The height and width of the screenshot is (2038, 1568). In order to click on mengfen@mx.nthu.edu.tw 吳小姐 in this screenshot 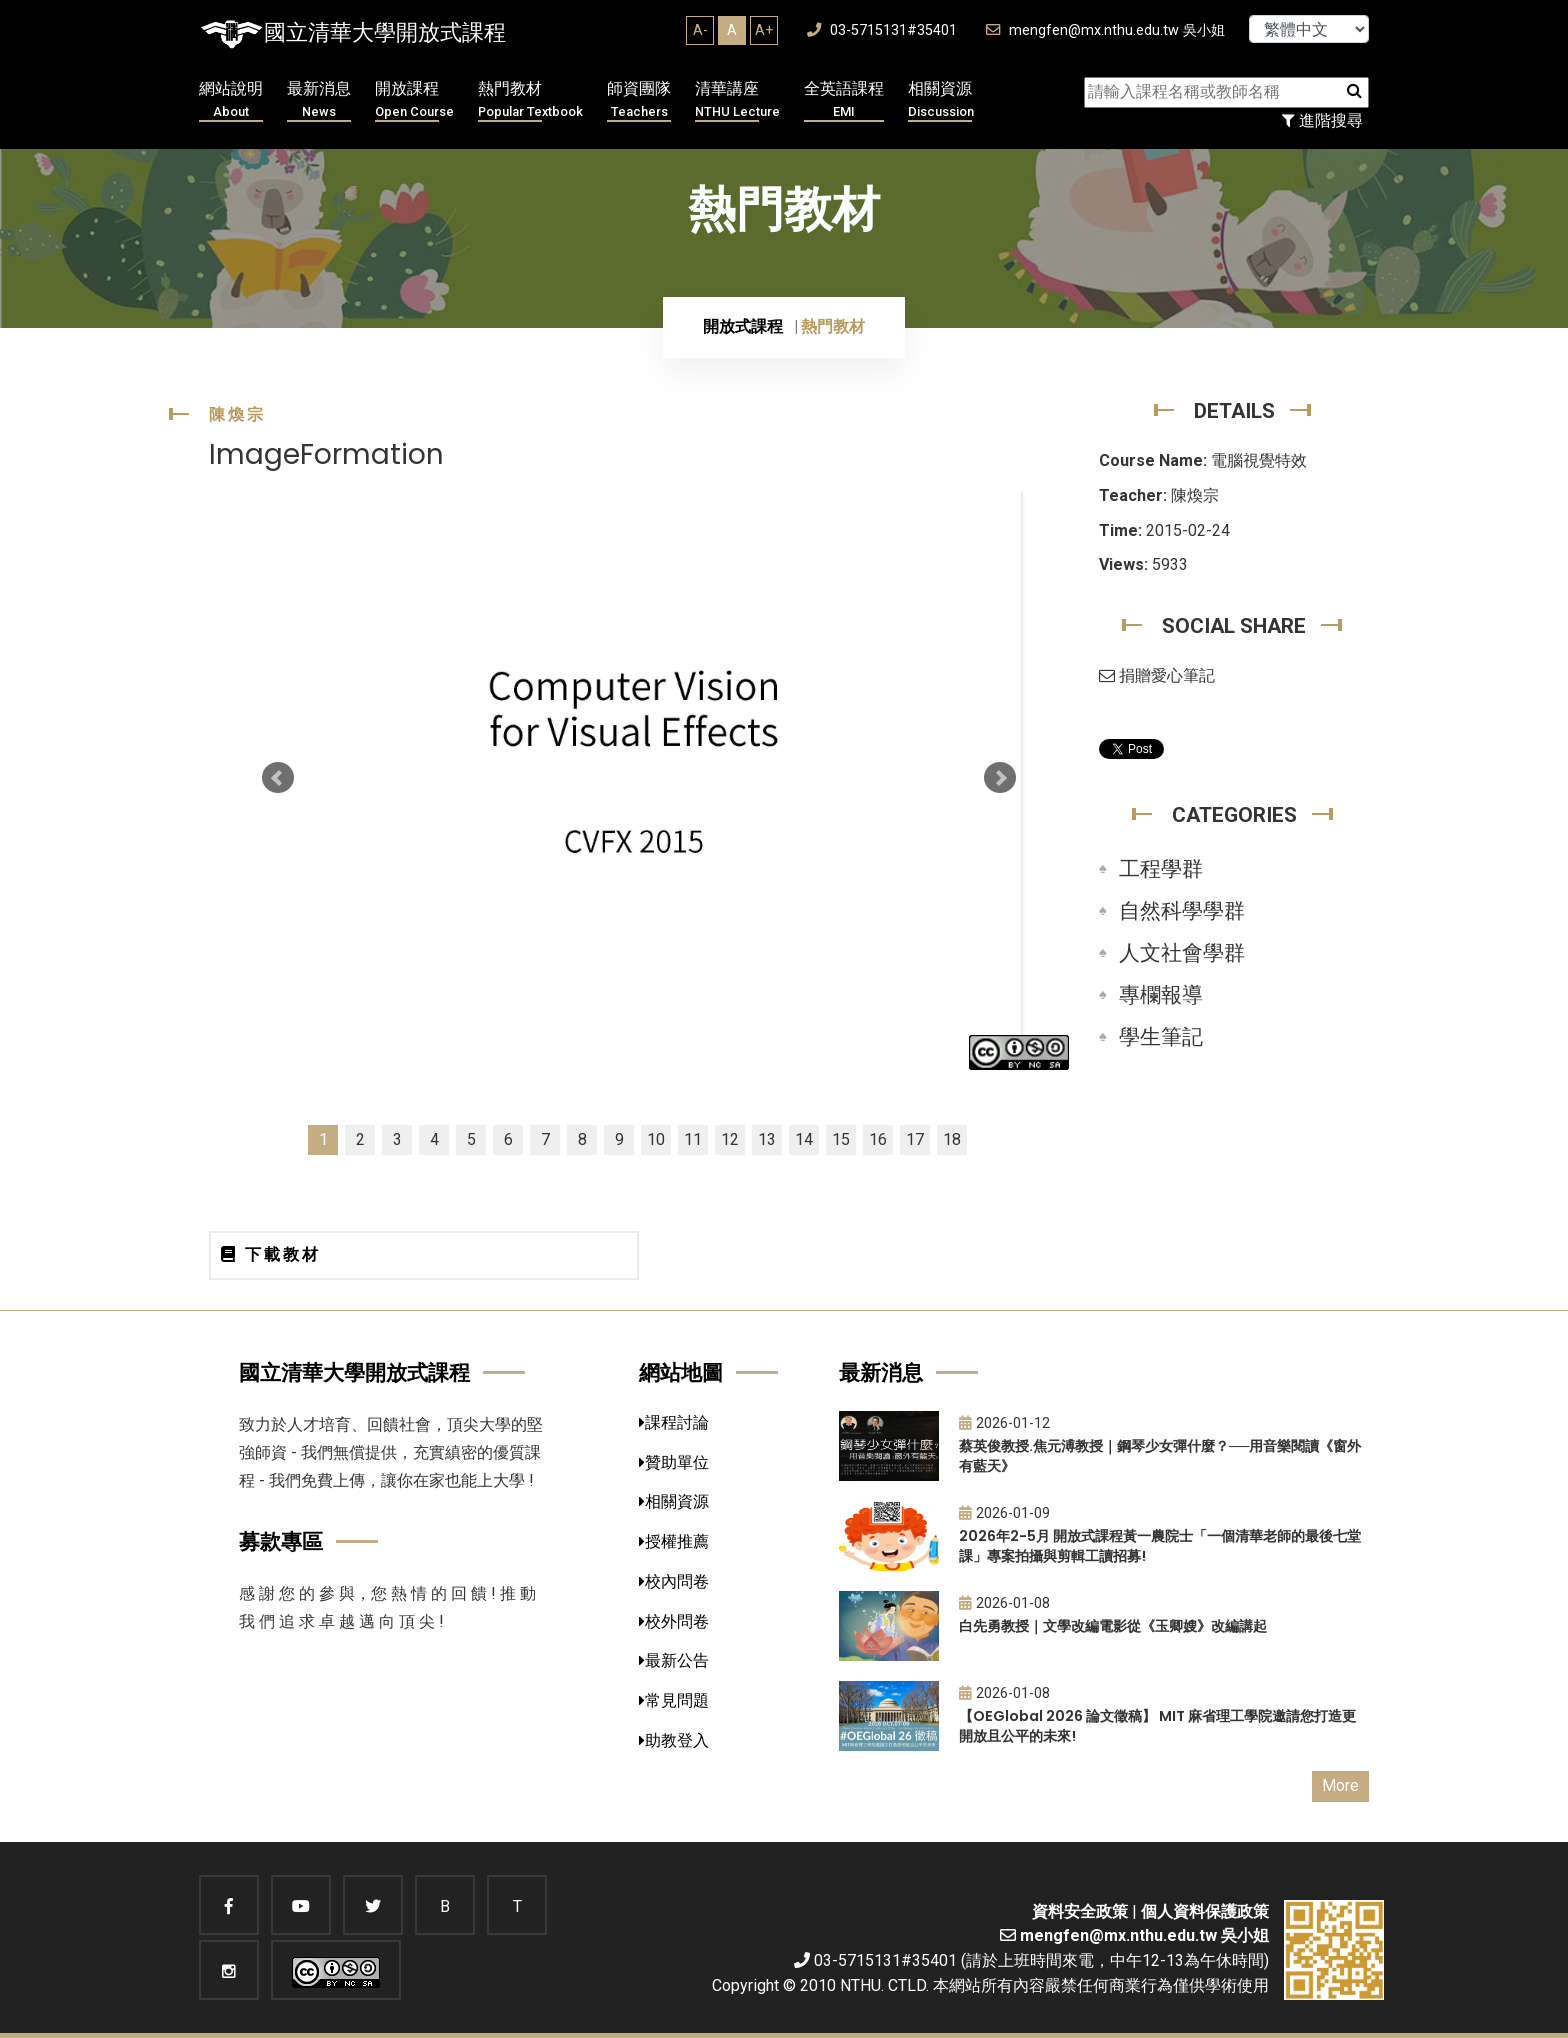, I will do `click(1105, 30)`.